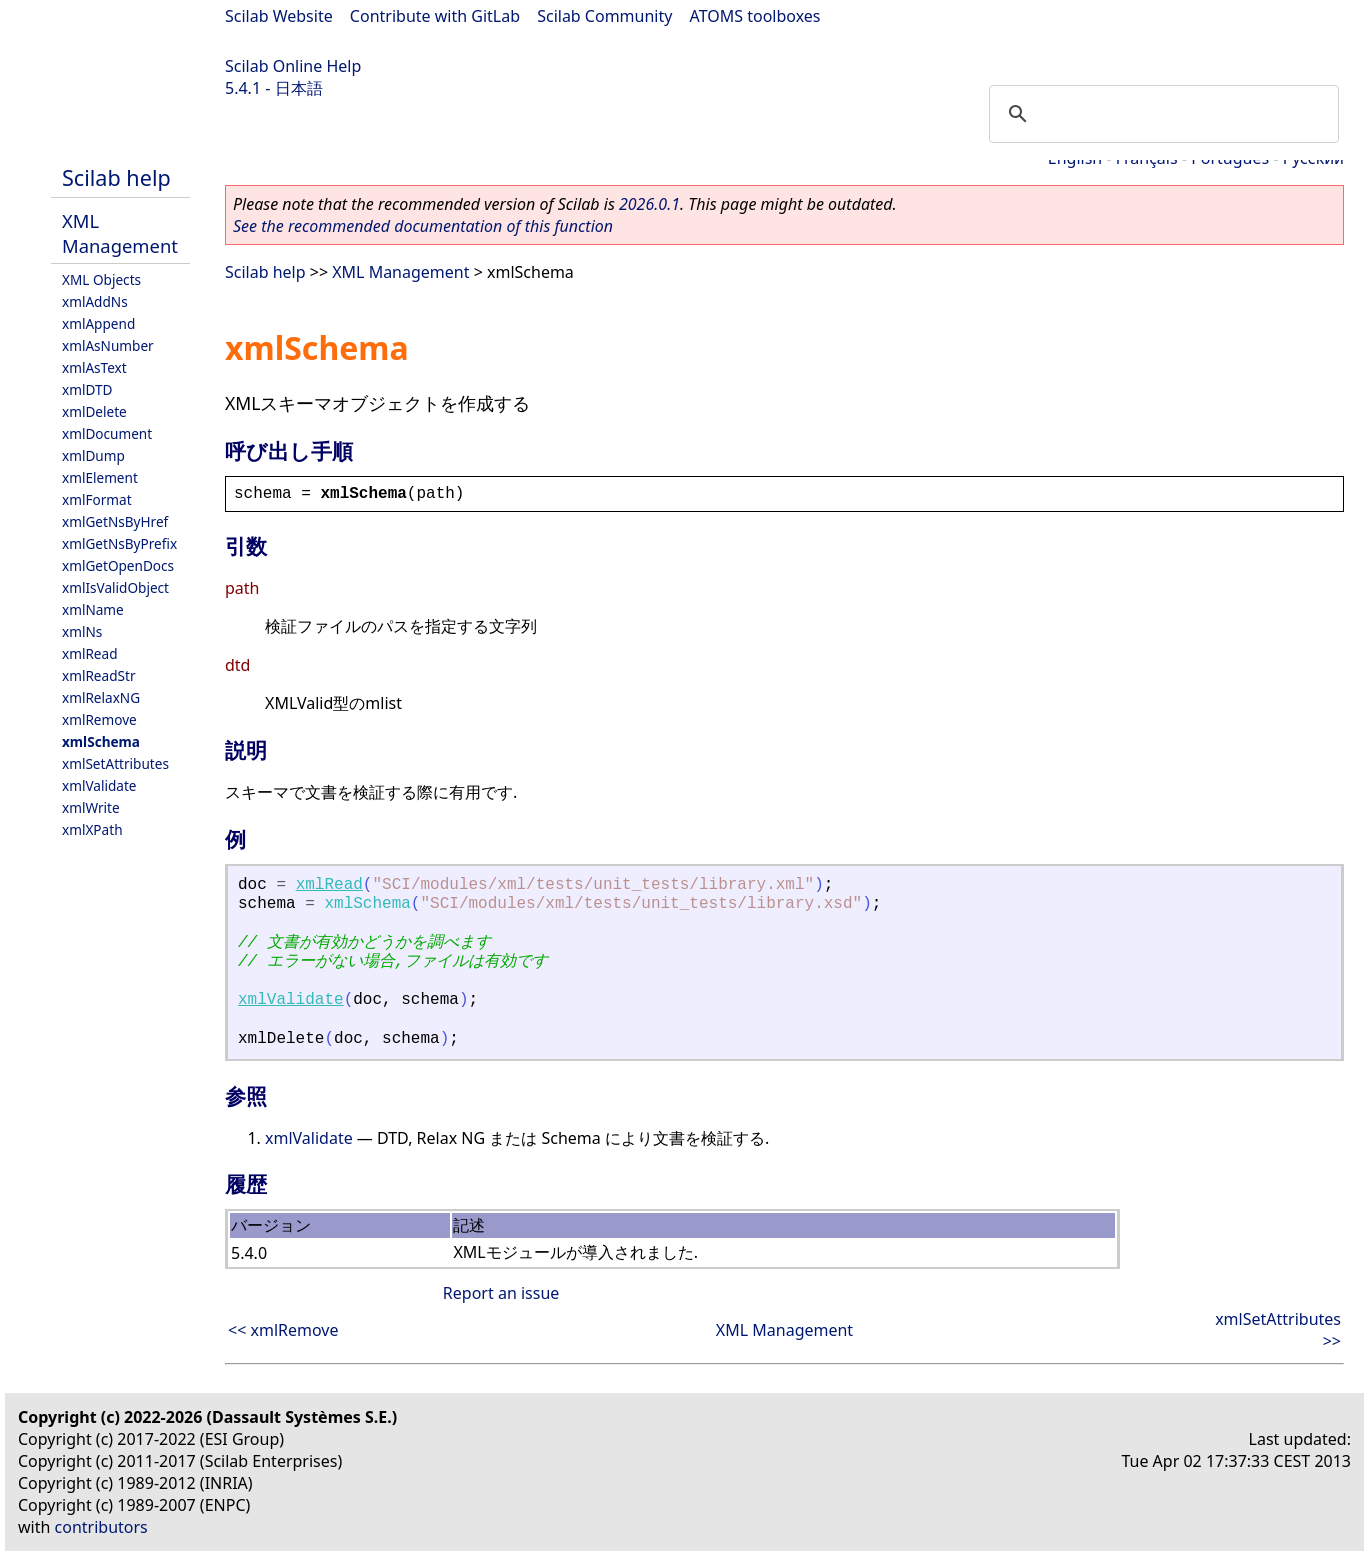  I want to click on 2026.0.1, so click(649, 204).